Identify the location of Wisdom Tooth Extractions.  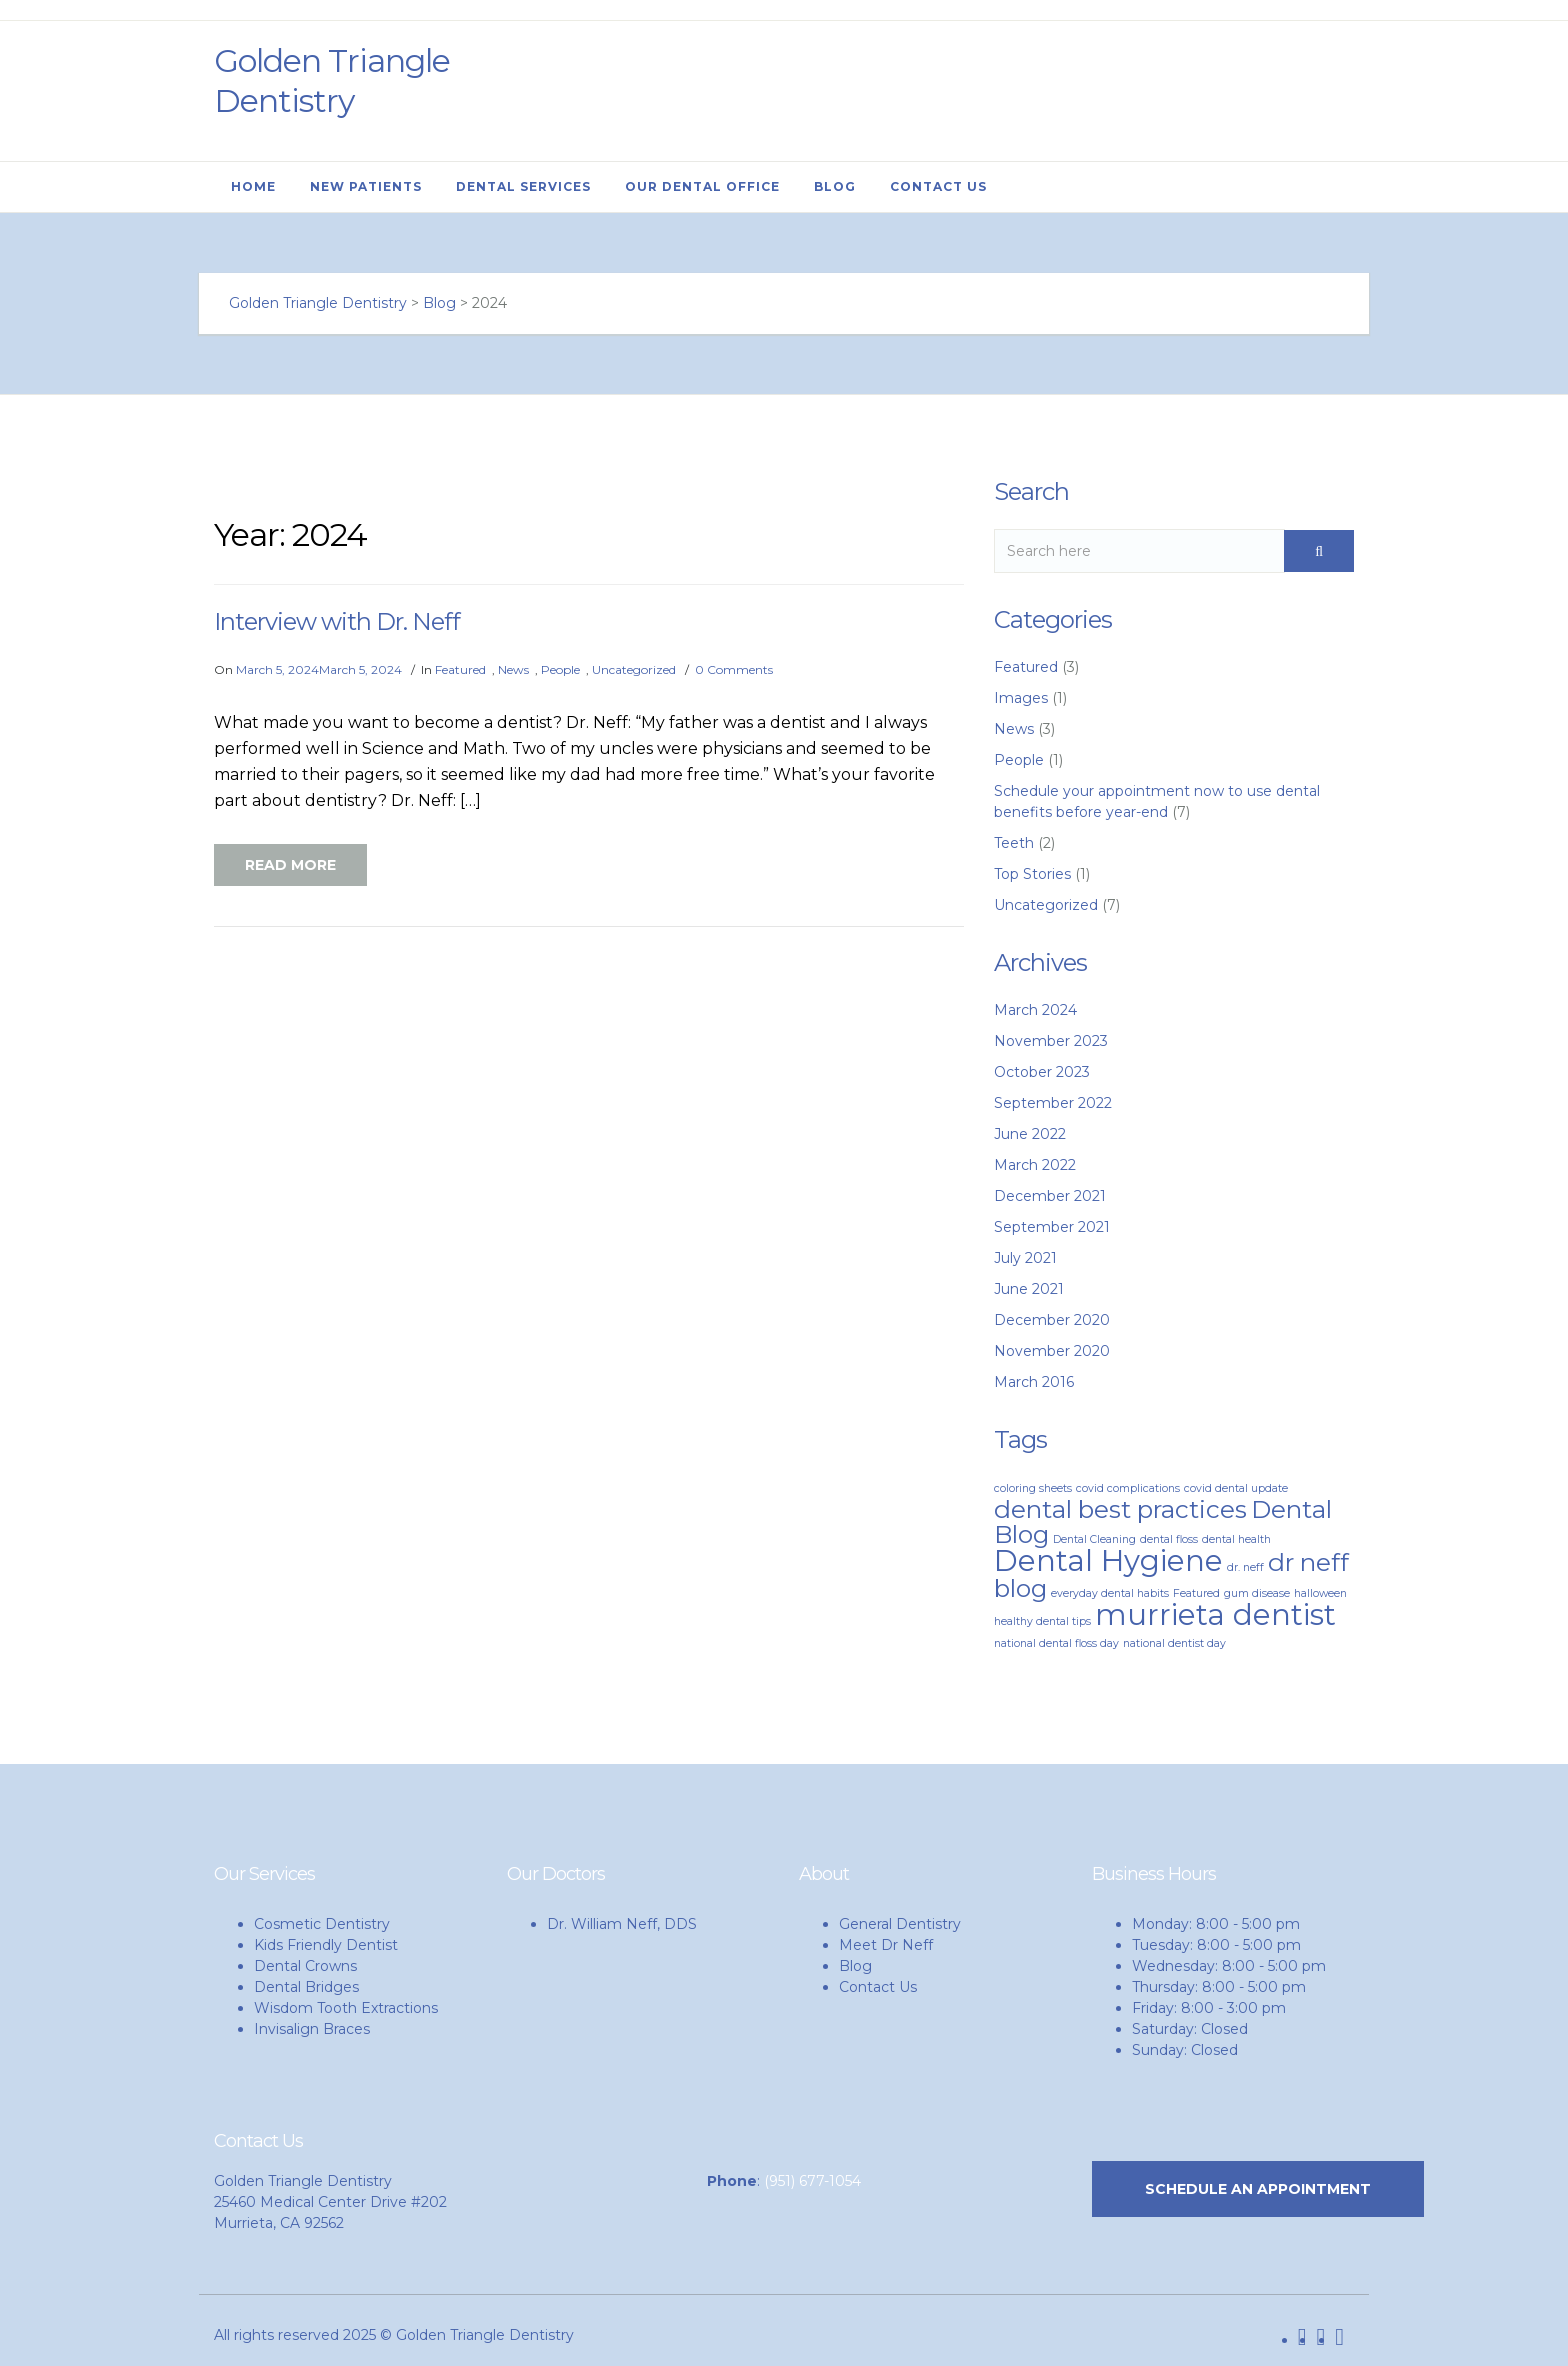
(346, 2008).